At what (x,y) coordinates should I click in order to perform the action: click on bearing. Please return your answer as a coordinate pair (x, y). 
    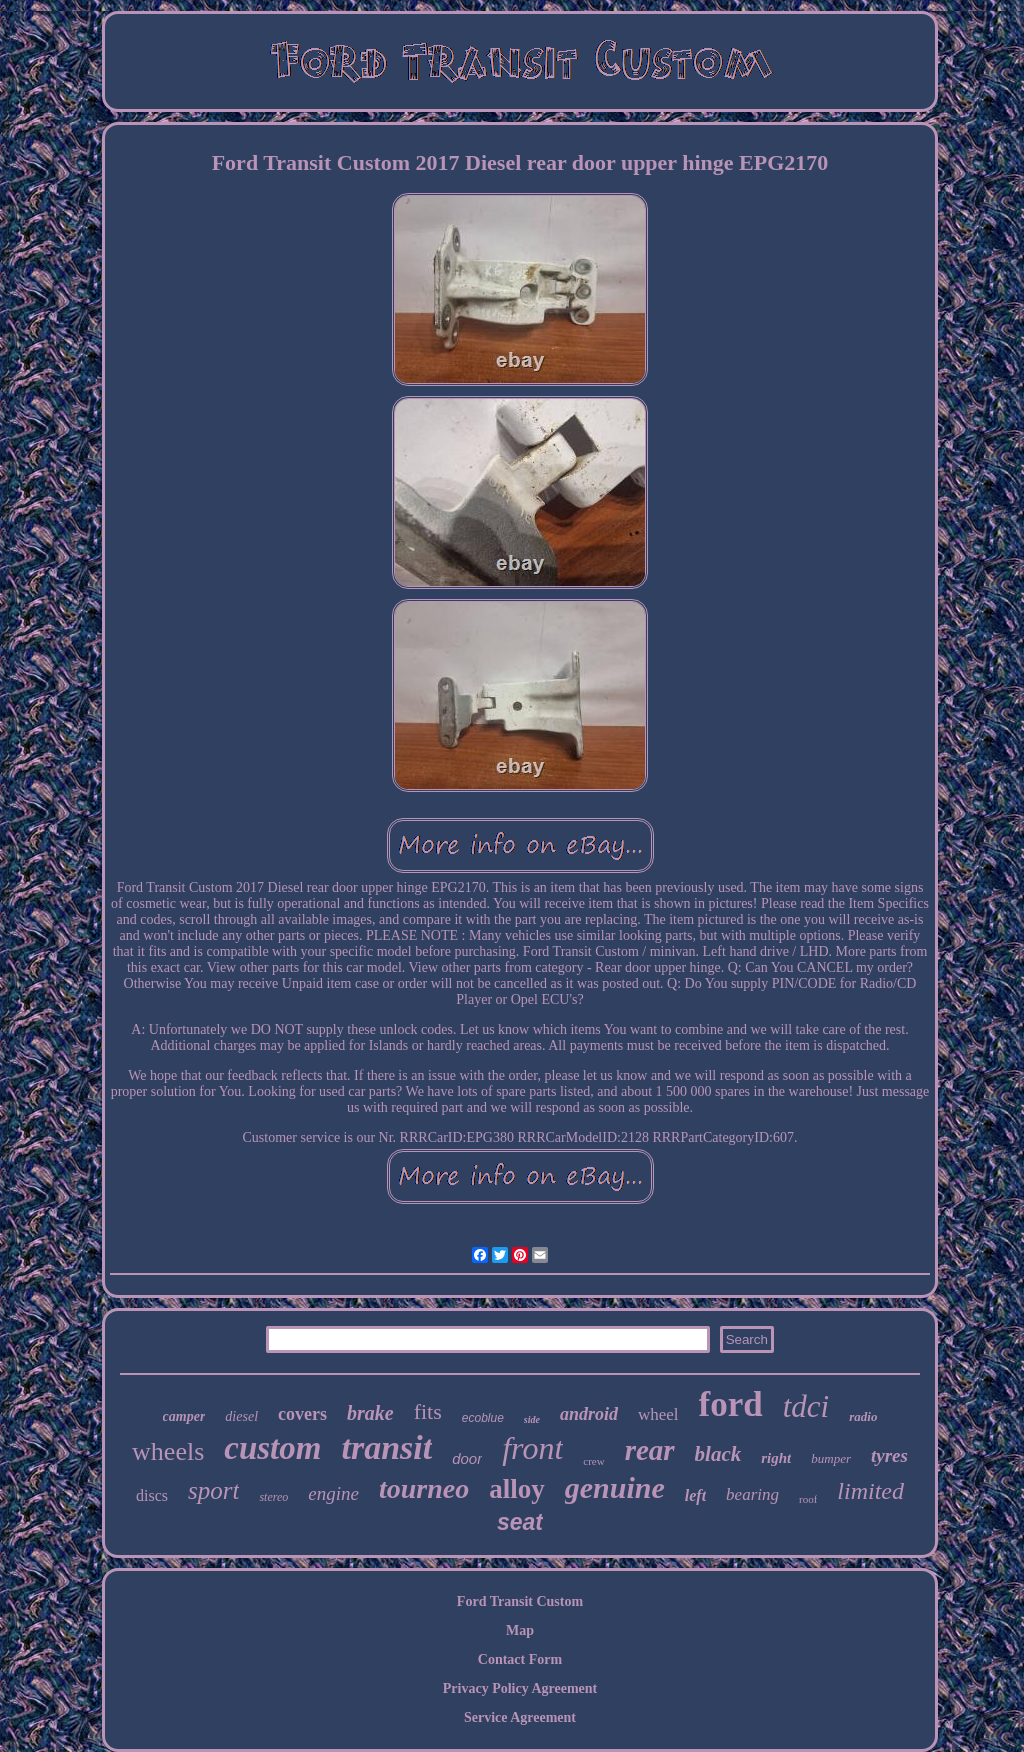
    Looking at the image, I should click on (752, 1494).